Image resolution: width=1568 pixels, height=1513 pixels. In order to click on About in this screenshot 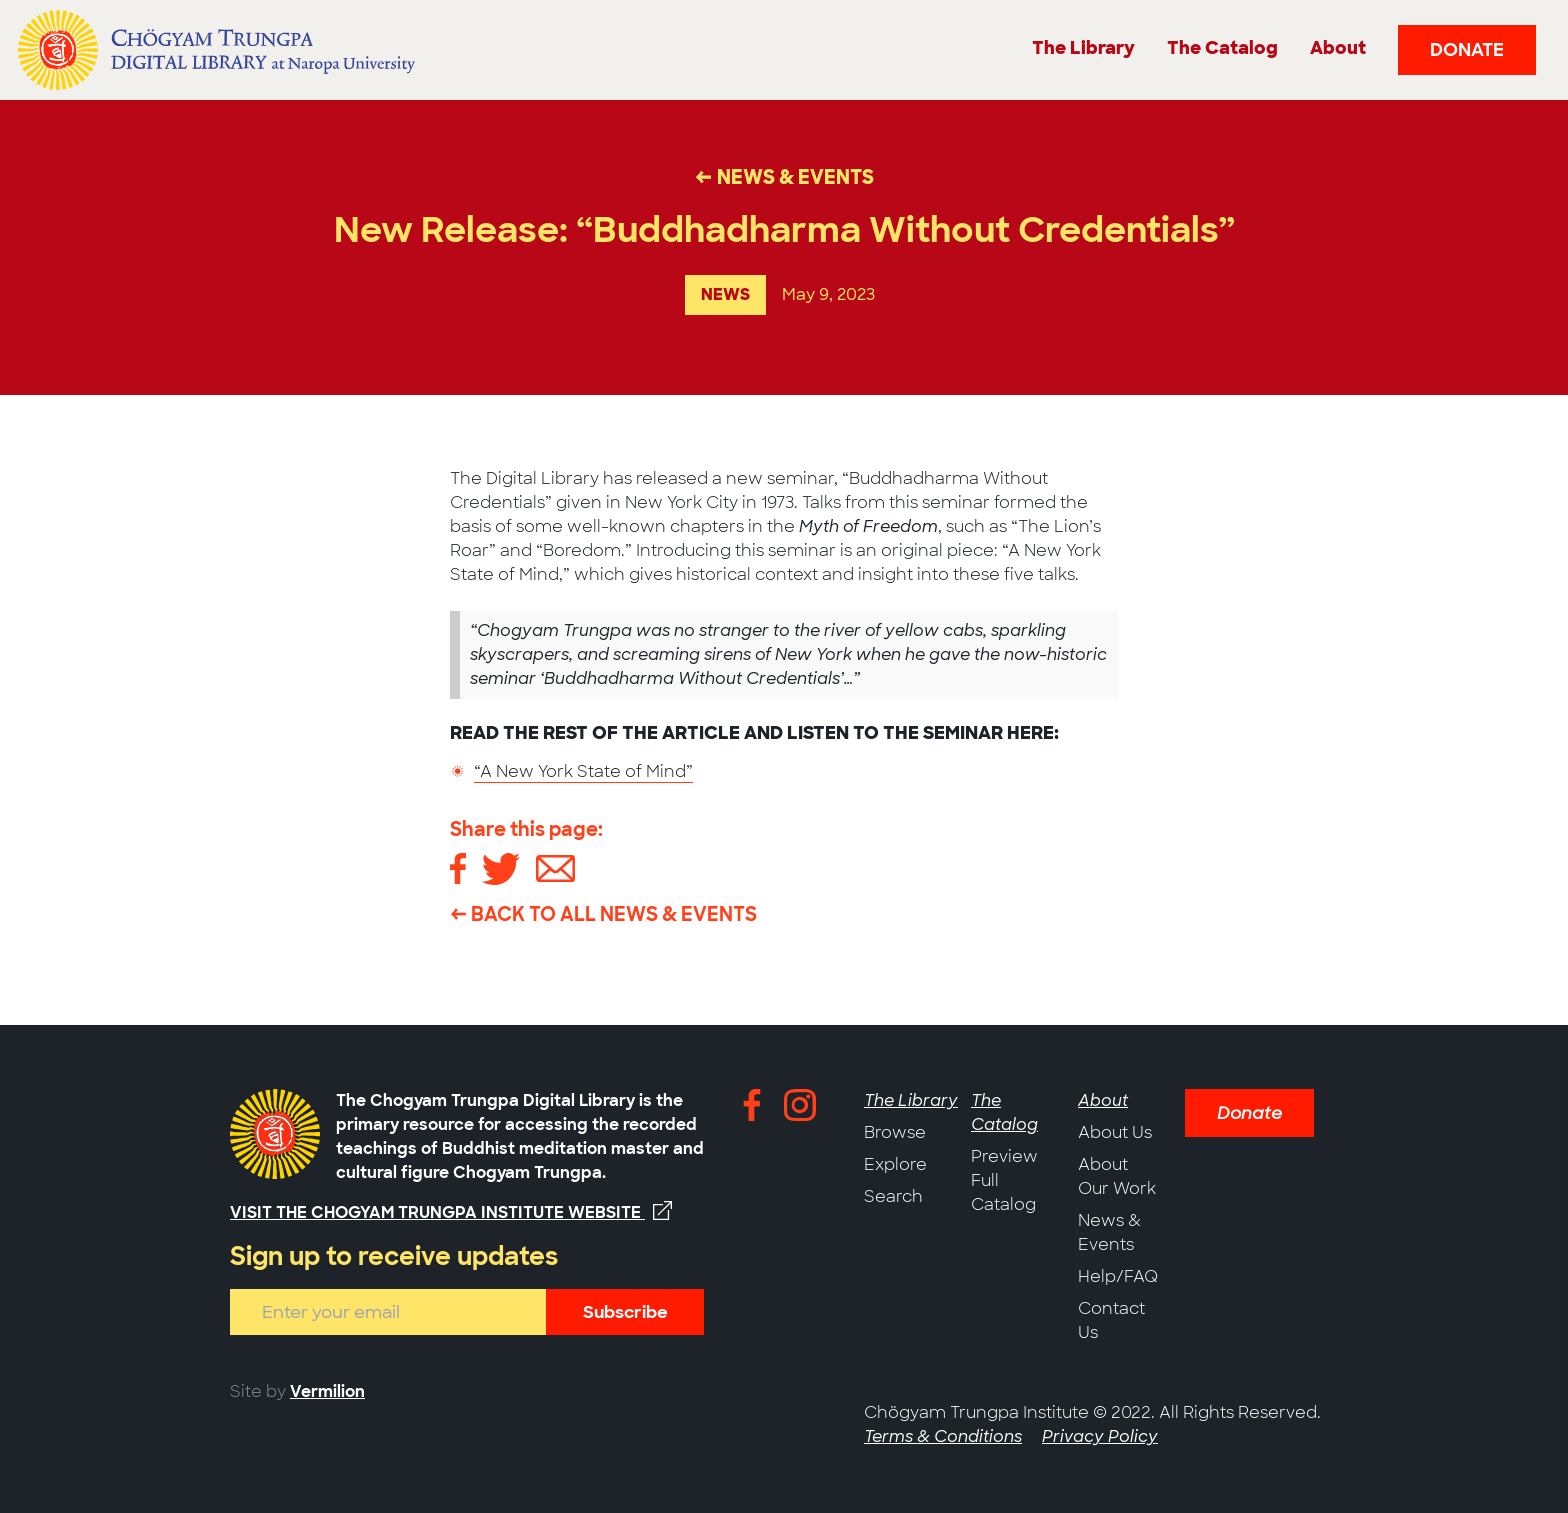, I will do `click(1103, 1100)`.